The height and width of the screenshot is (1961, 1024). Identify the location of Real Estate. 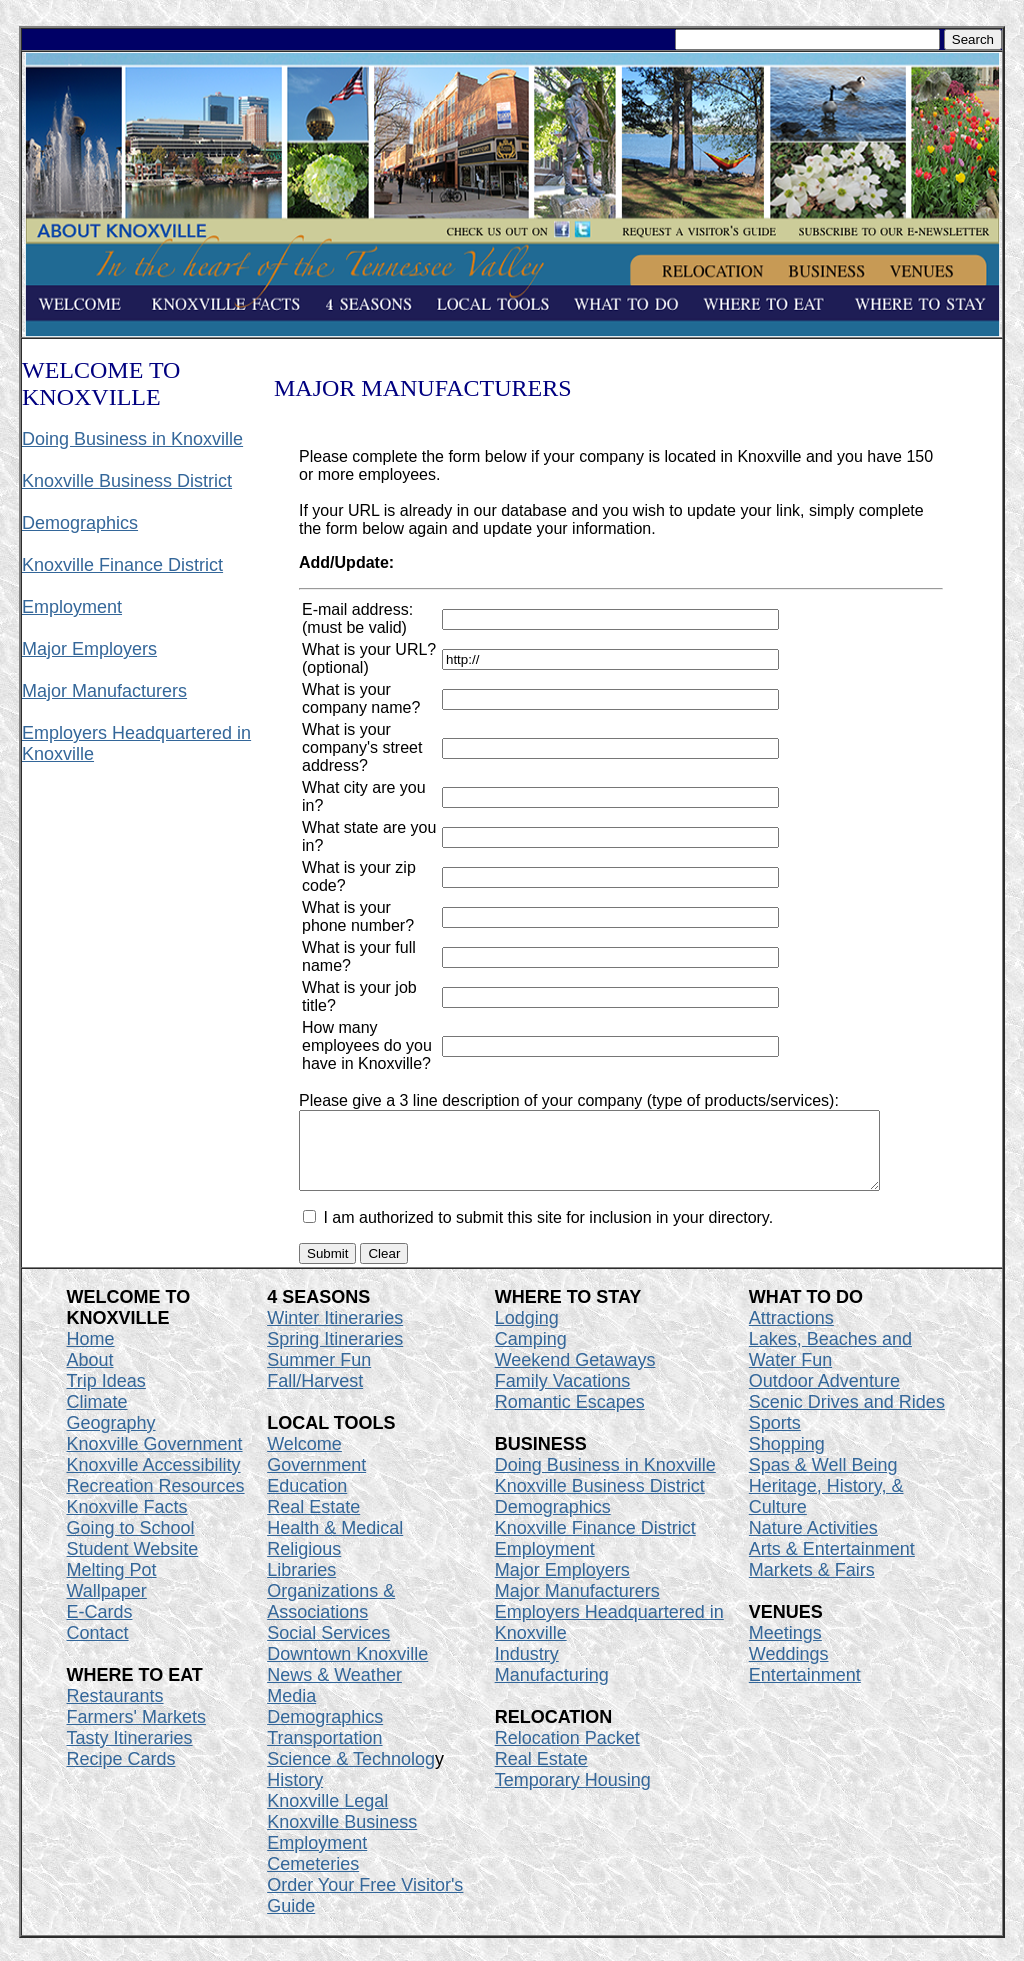
(313, 1522).